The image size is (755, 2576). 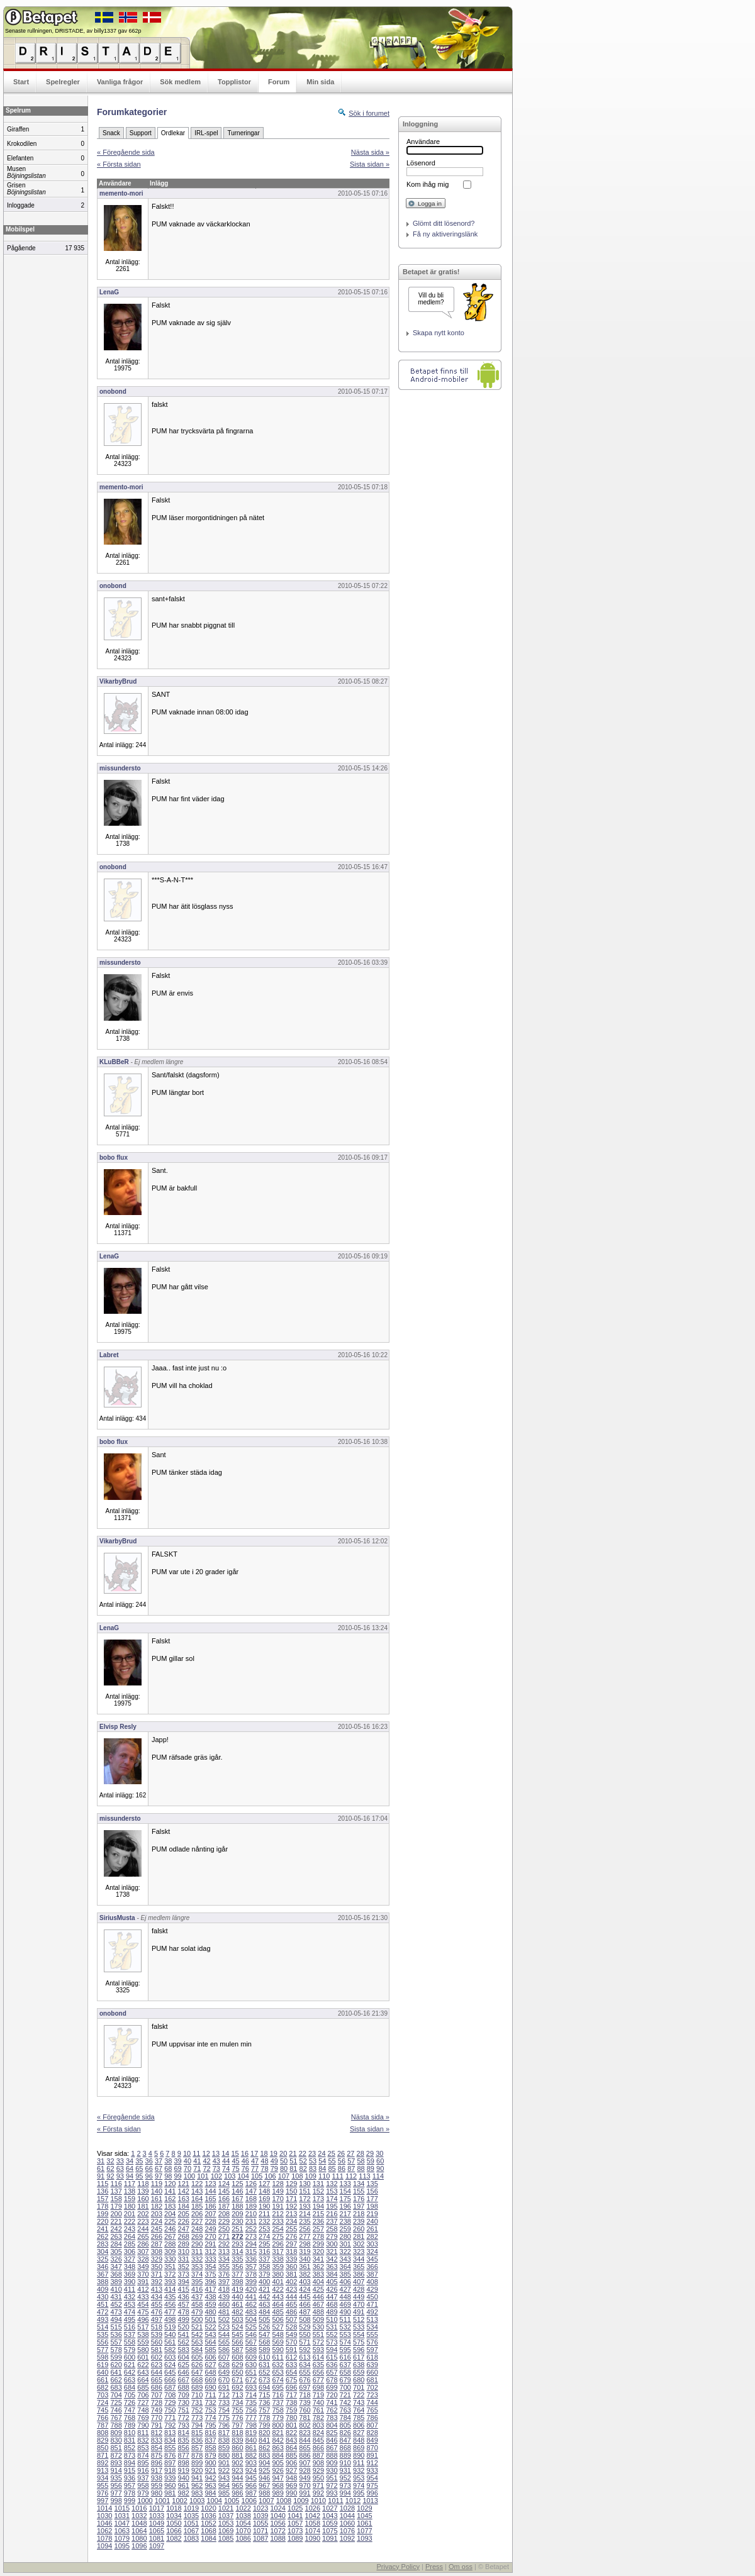 I want to click on 320, so click(x=318, y=2251).